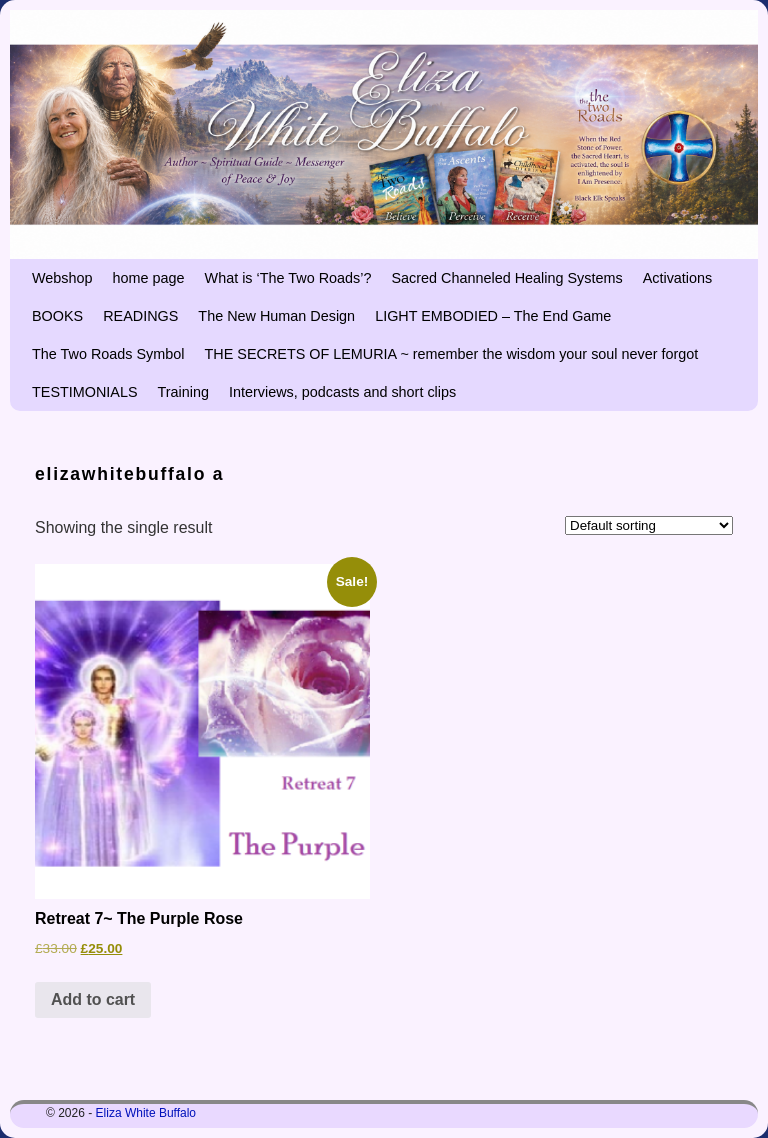  I want to click on Activations, so click(678, 278).